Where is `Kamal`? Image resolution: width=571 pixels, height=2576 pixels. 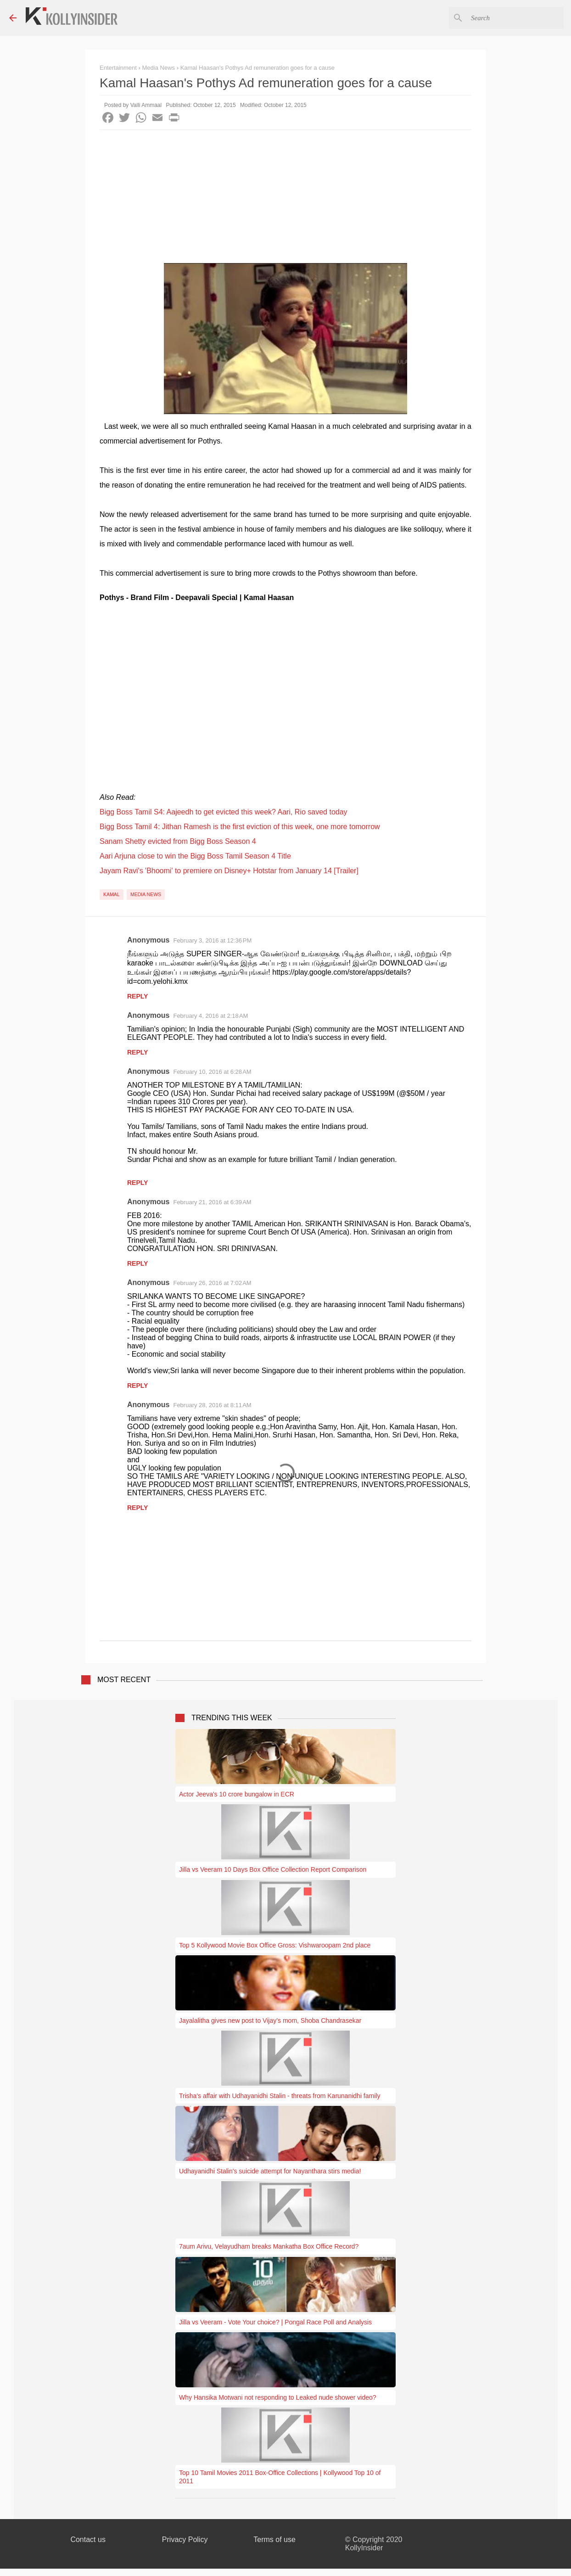 Kamal is located at coordinates (111, 894).